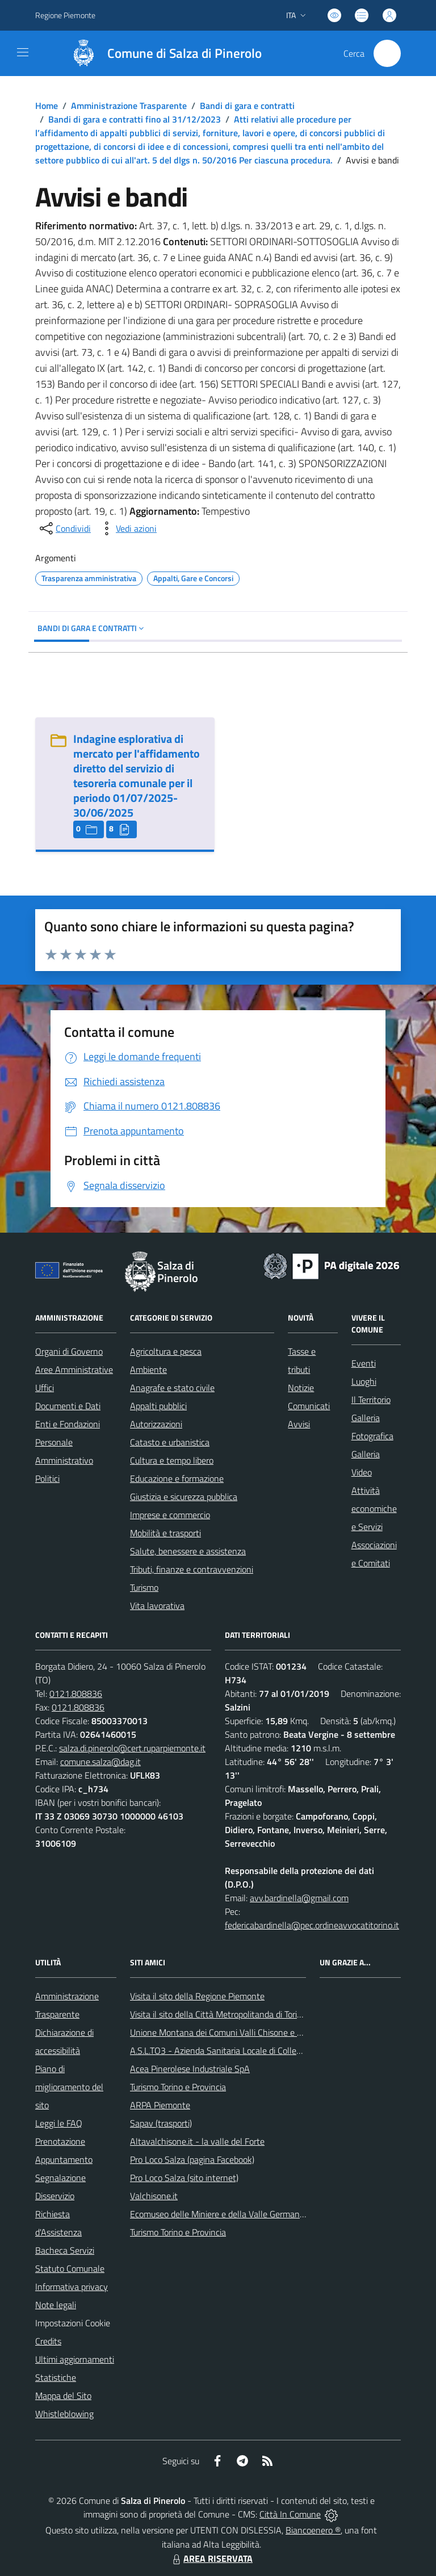  Describe the element at coordinates (197, 1996) in the screenshot. I see `Visita il sito della Regione Piemonte` at that location.